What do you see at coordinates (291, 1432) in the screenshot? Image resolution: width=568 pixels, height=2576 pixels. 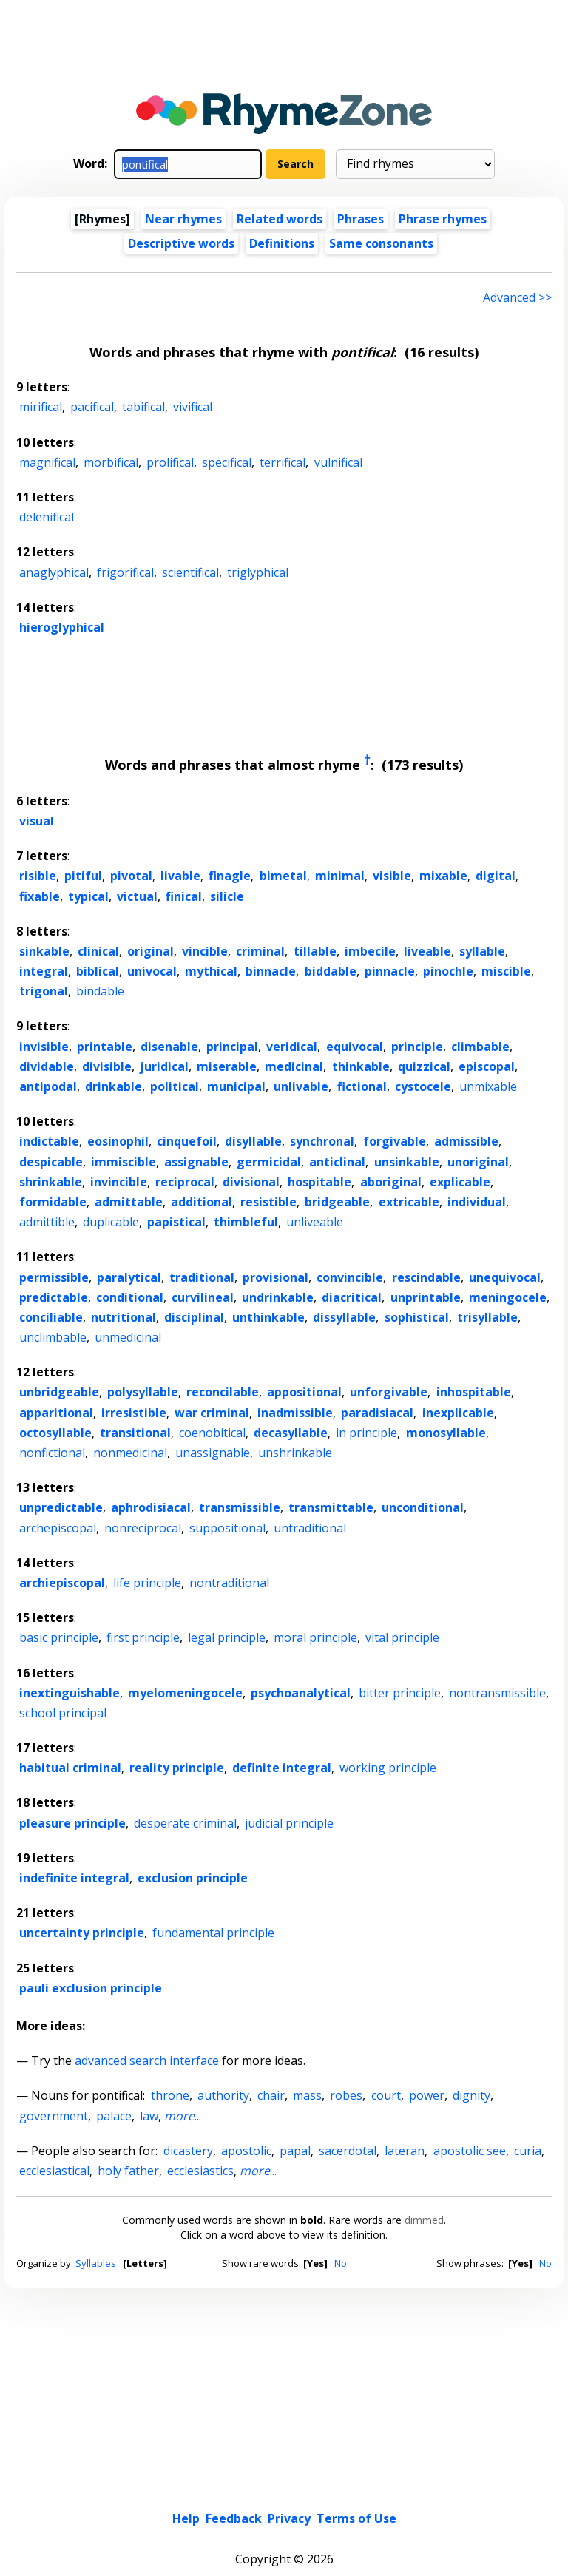 I see `decasyllable` at bounding box center [291, 1432].